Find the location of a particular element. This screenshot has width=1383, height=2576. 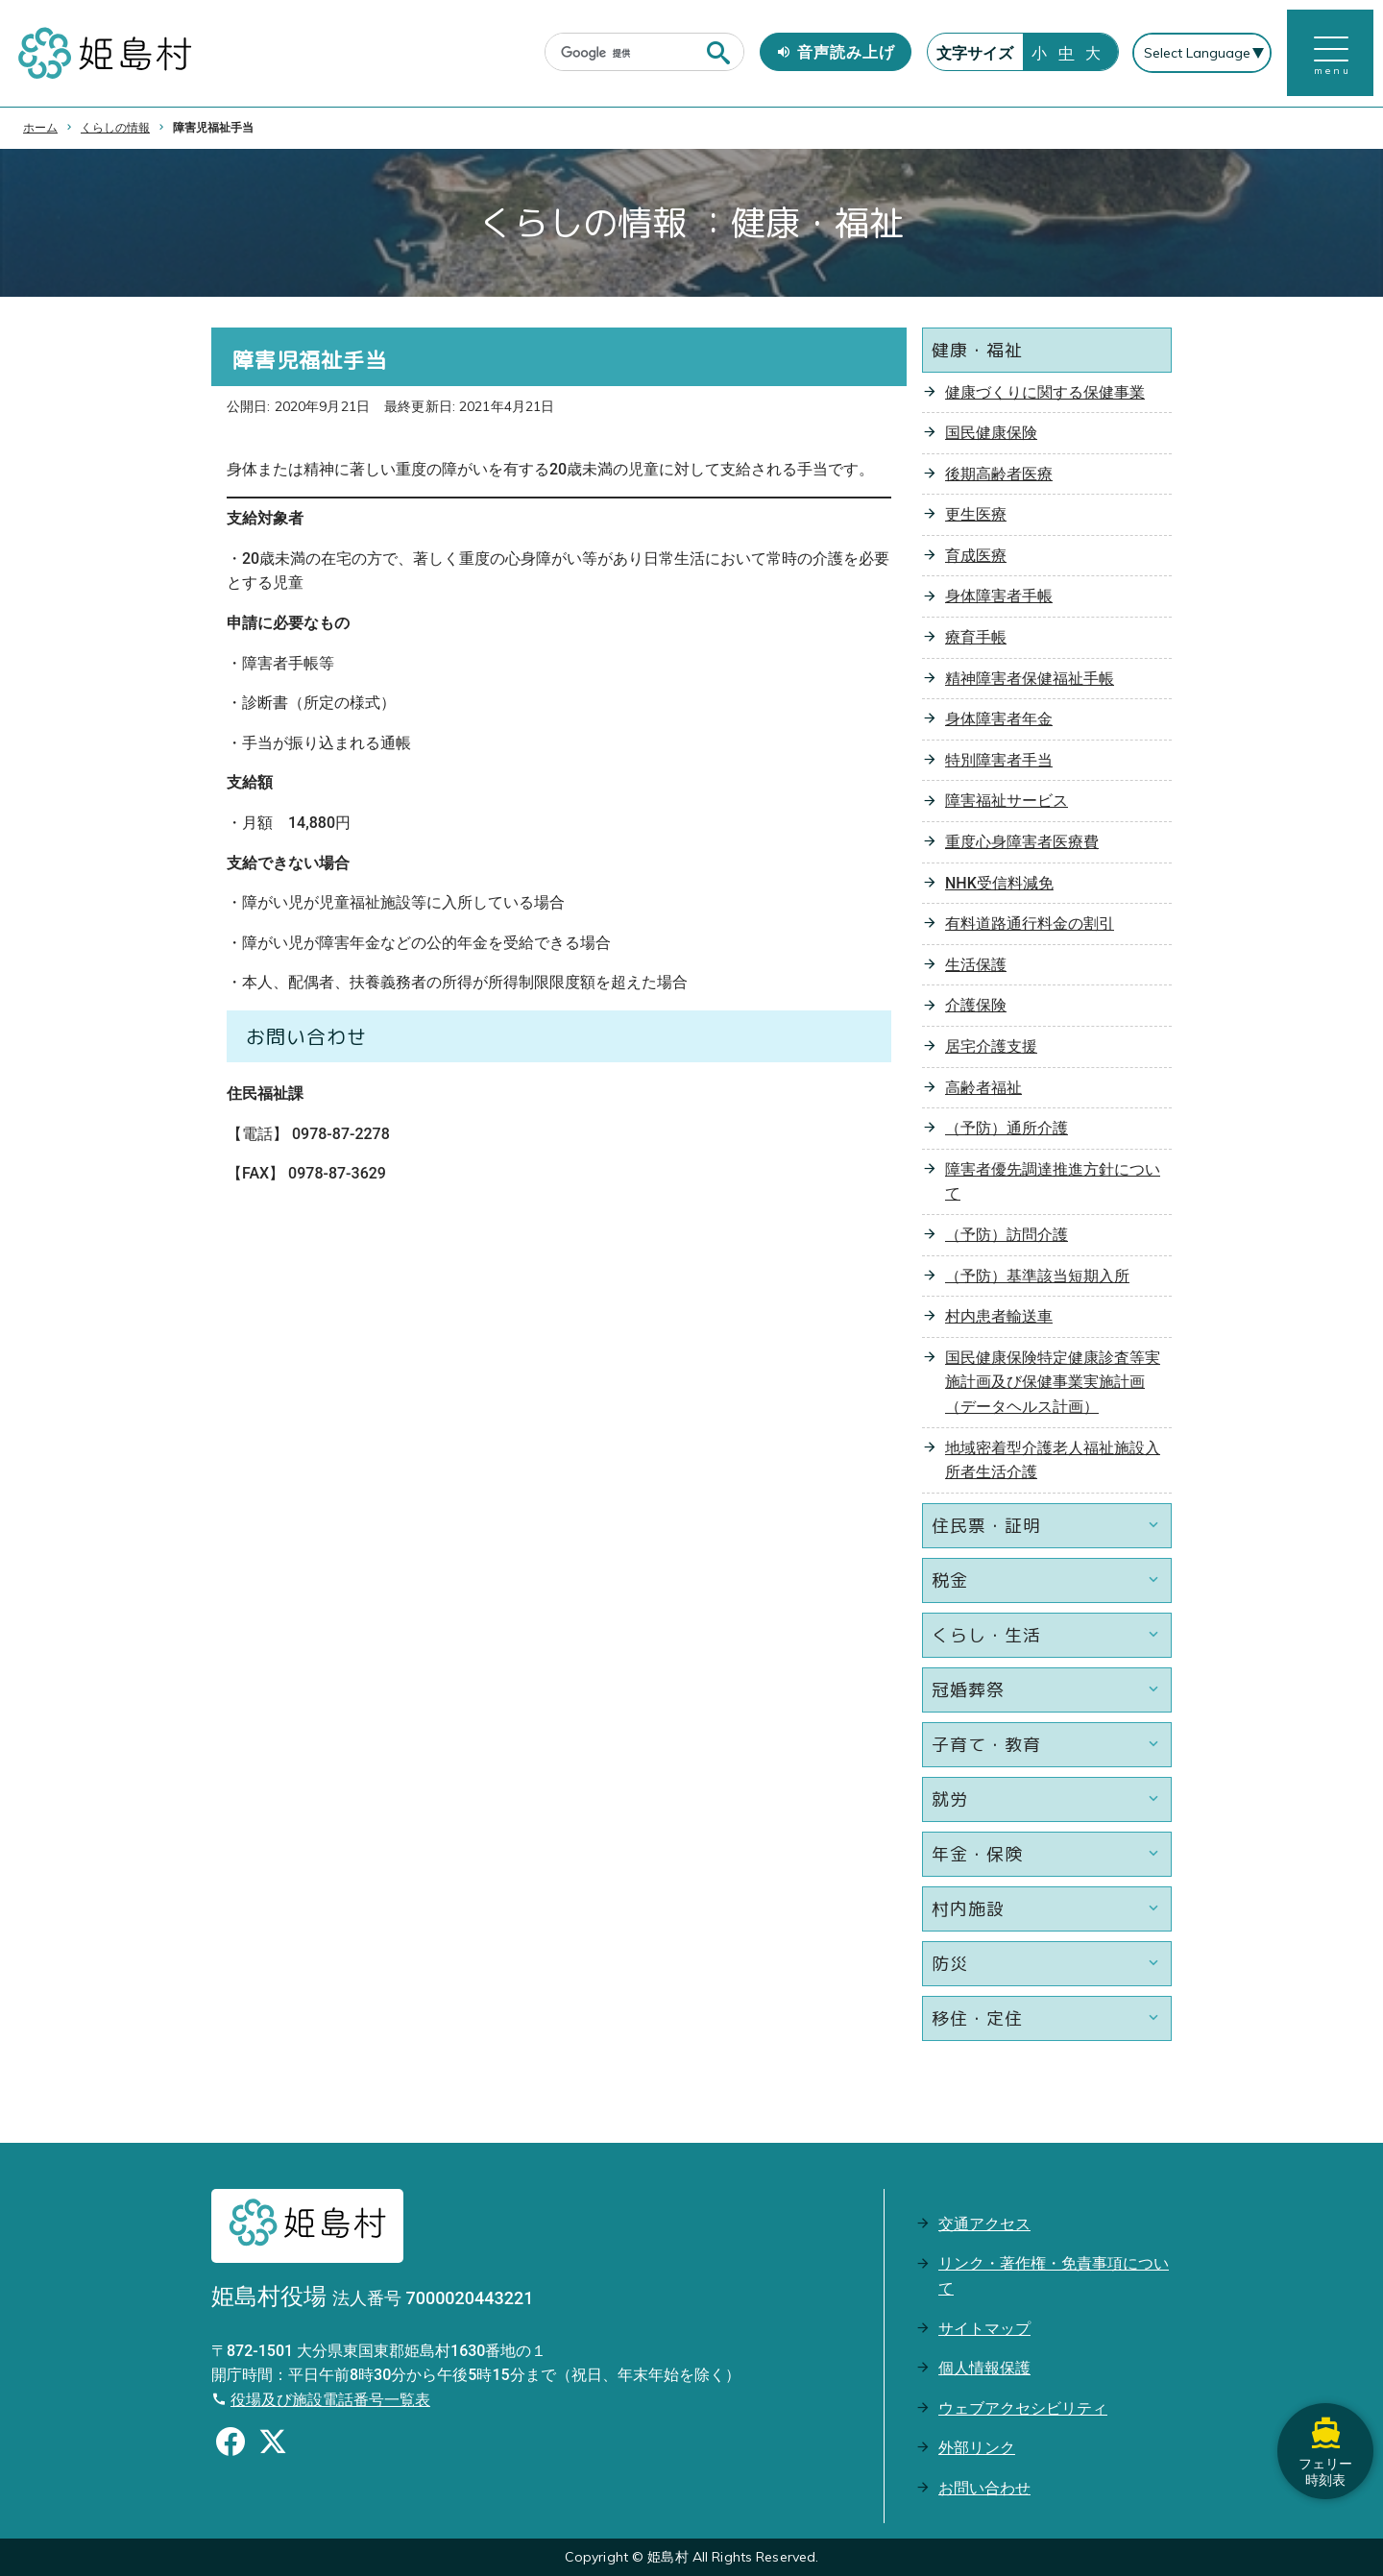

くらしの情報 is located at coordinates (115, 127).